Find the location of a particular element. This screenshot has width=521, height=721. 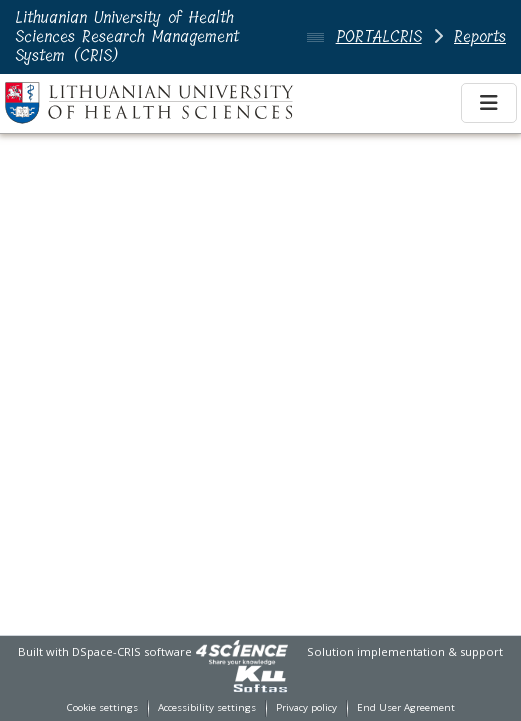

[Toggle navigation] is located at coordinates (489, 103).